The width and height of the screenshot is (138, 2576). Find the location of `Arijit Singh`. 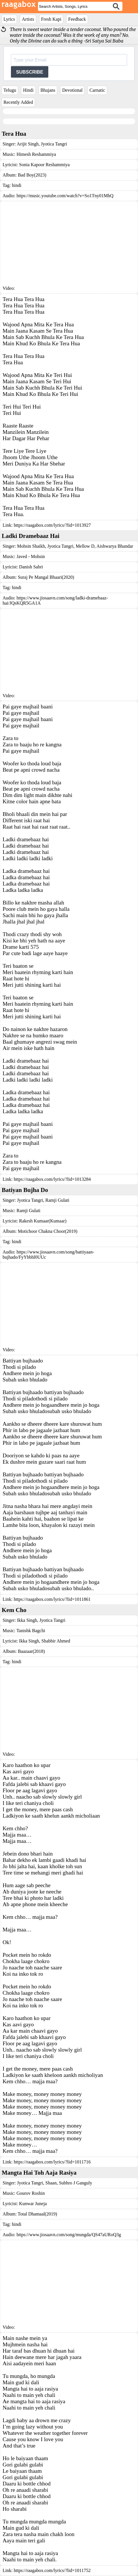

Arijit Singh is located at coordinates (28, 143).